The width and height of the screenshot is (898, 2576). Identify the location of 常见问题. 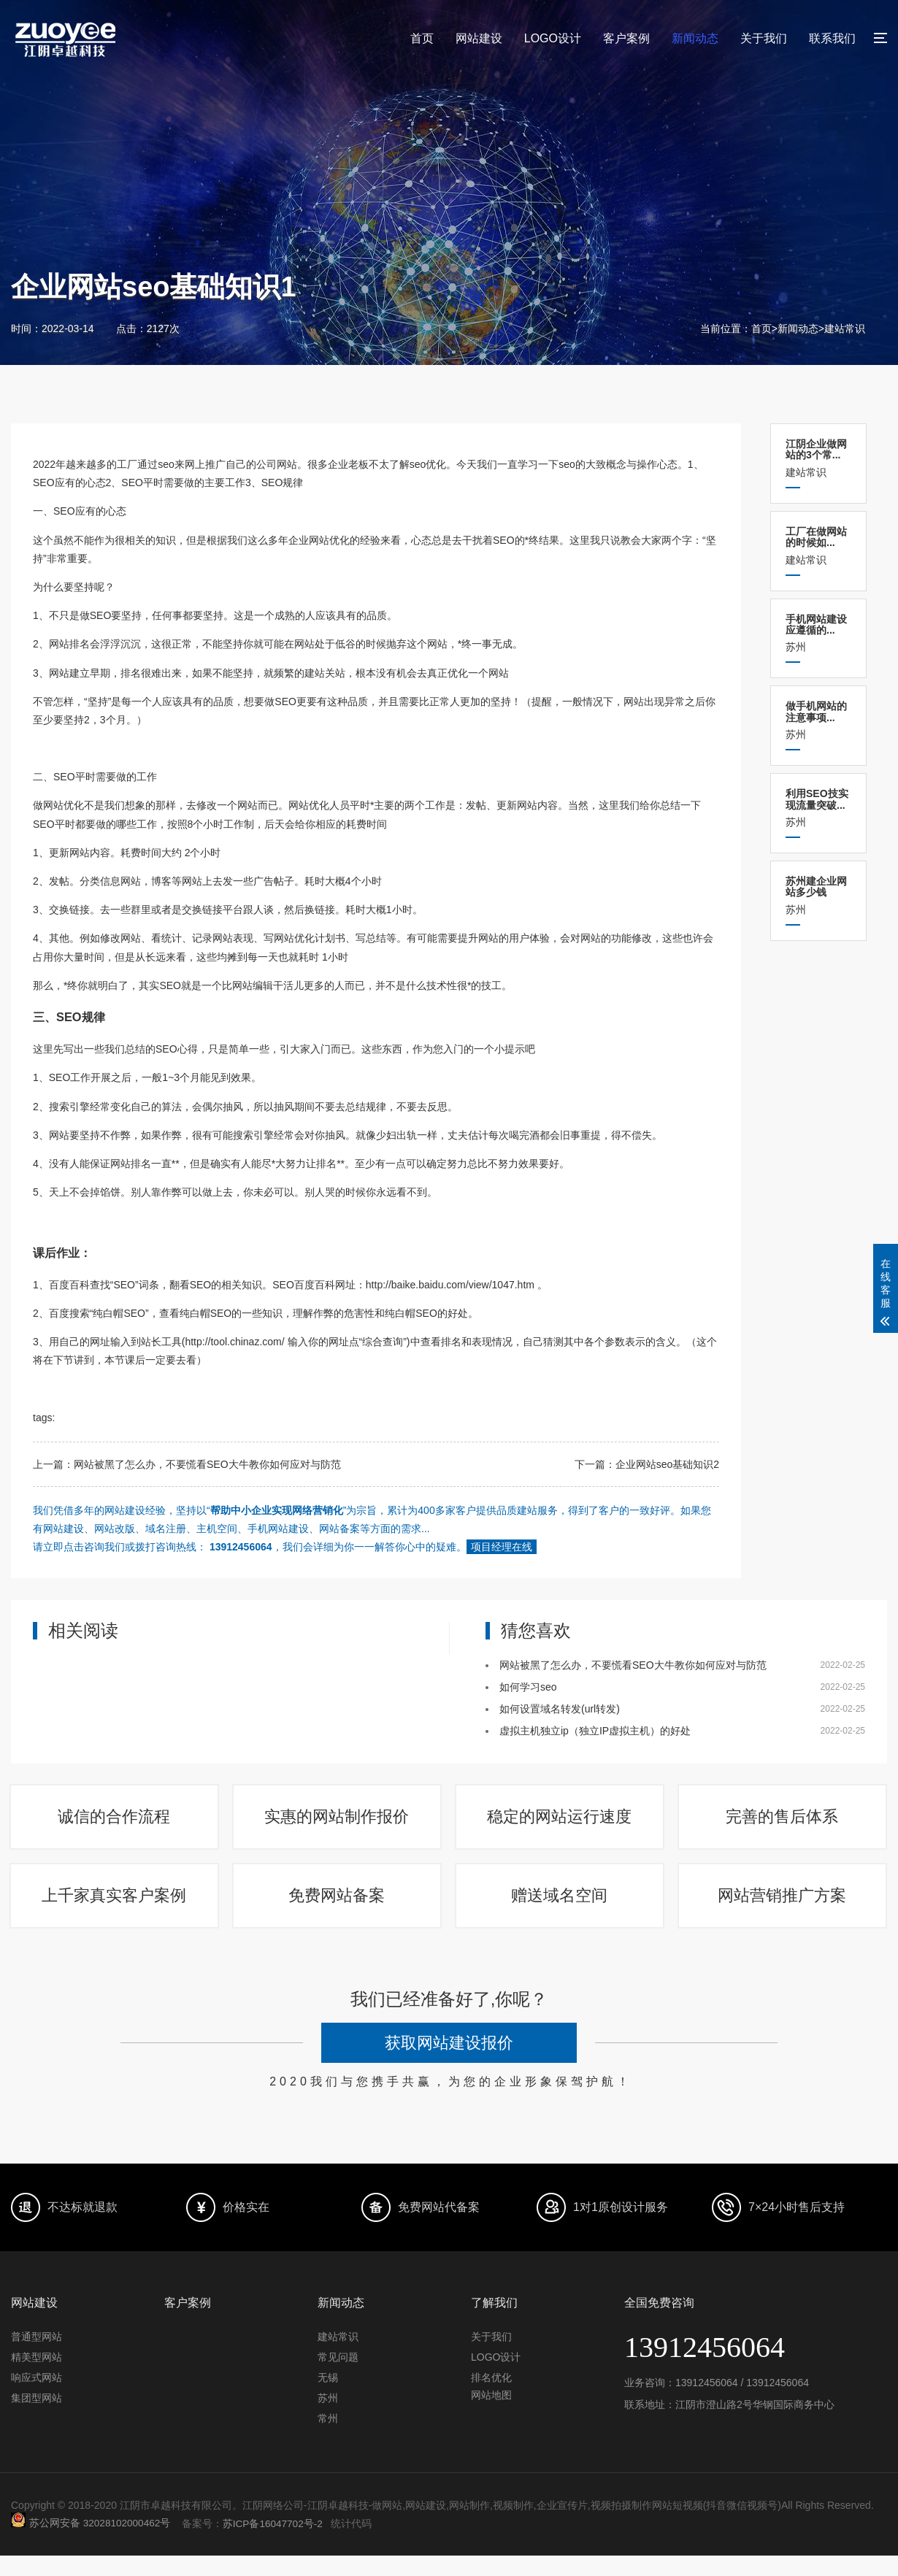
(338, 2377).